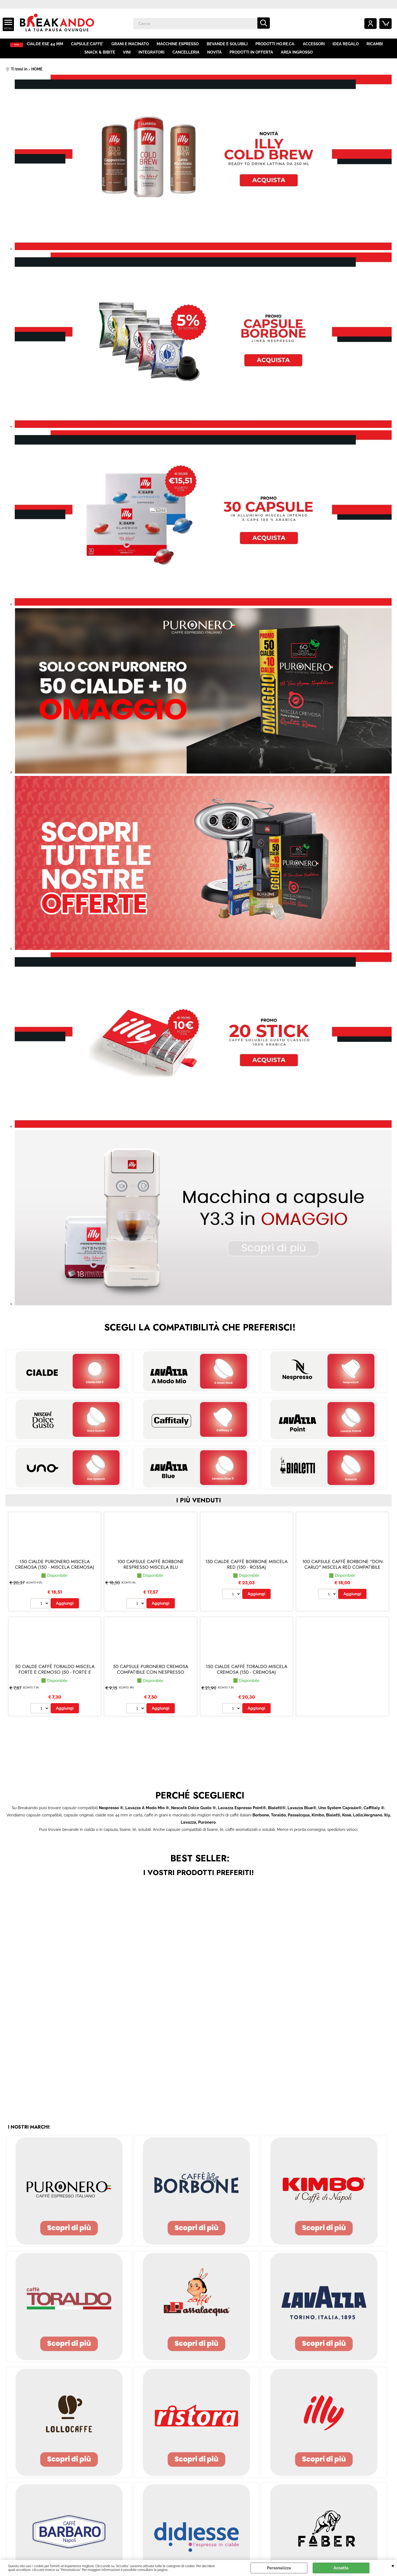 The image size is (397, 2576). I want to click on i più venduti, so click(198, 1505).